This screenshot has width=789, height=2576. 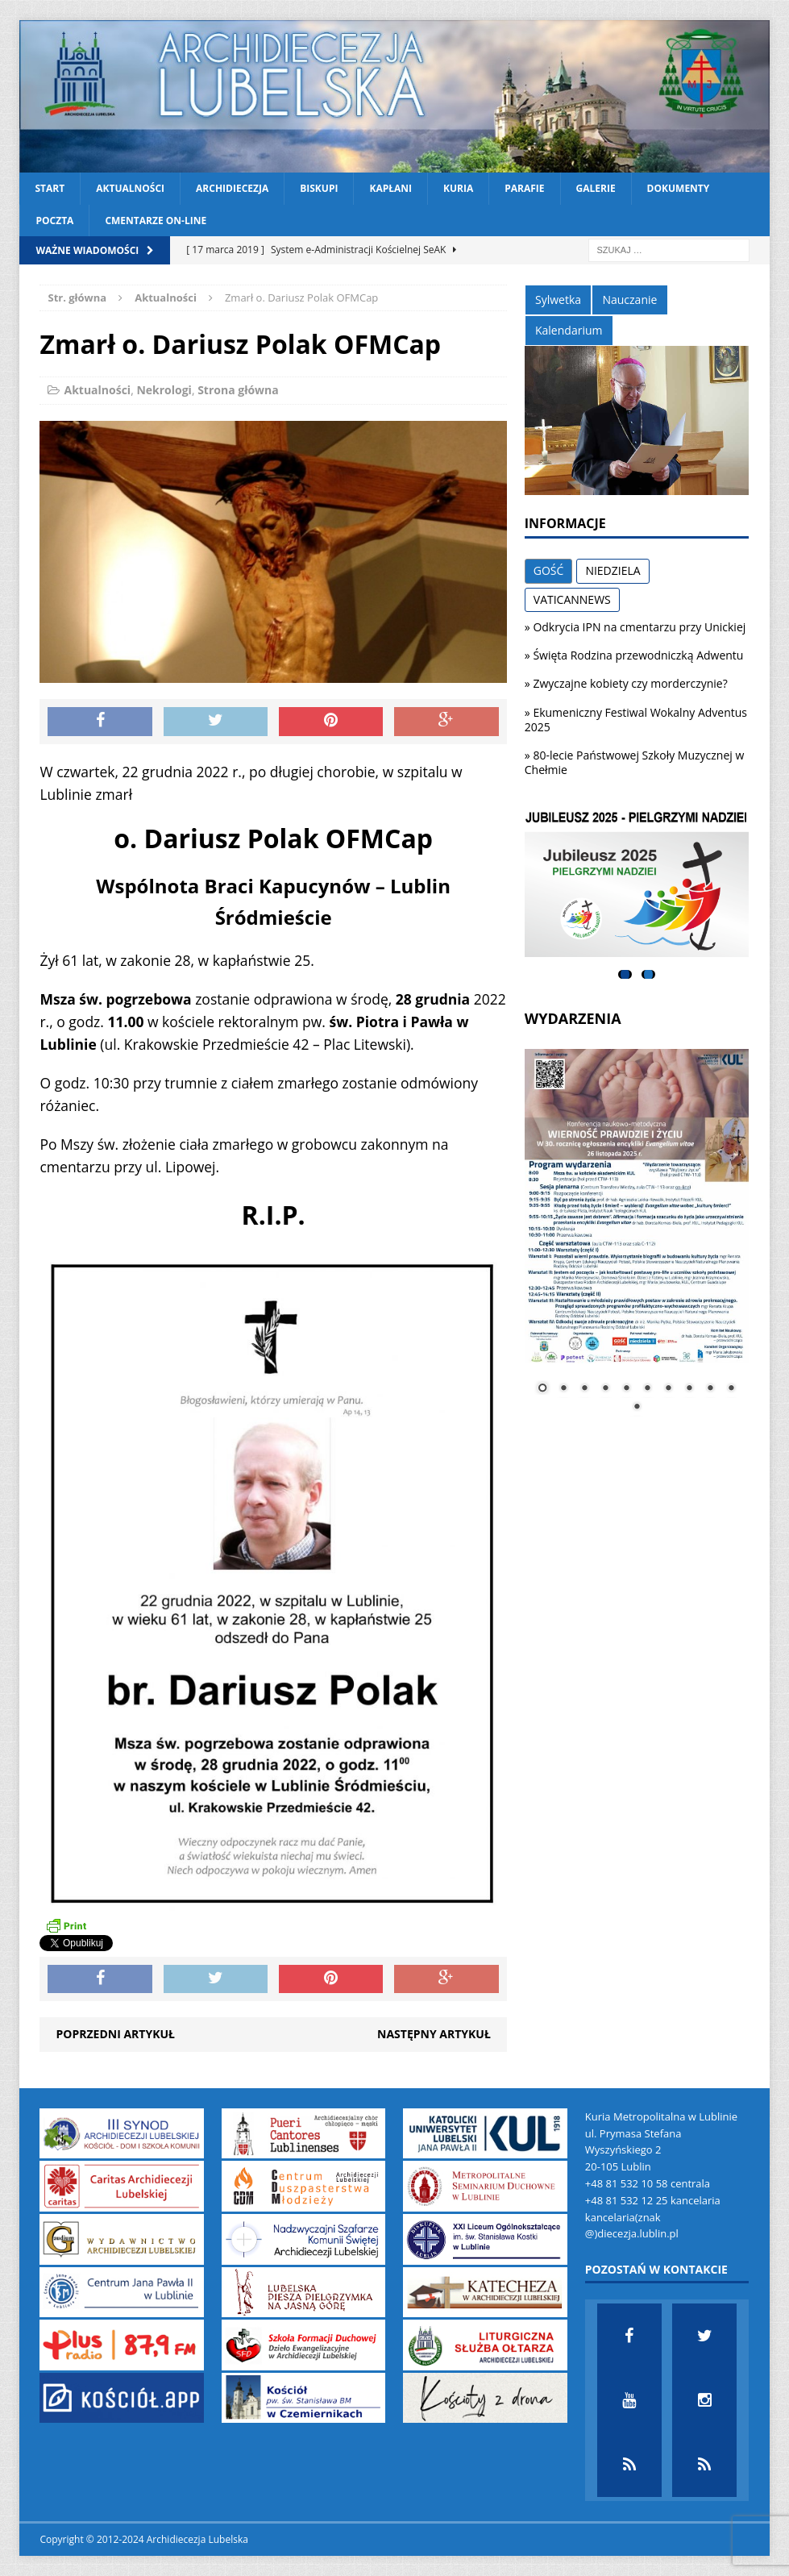 I want to click on Start, so click(x=49, y=188).